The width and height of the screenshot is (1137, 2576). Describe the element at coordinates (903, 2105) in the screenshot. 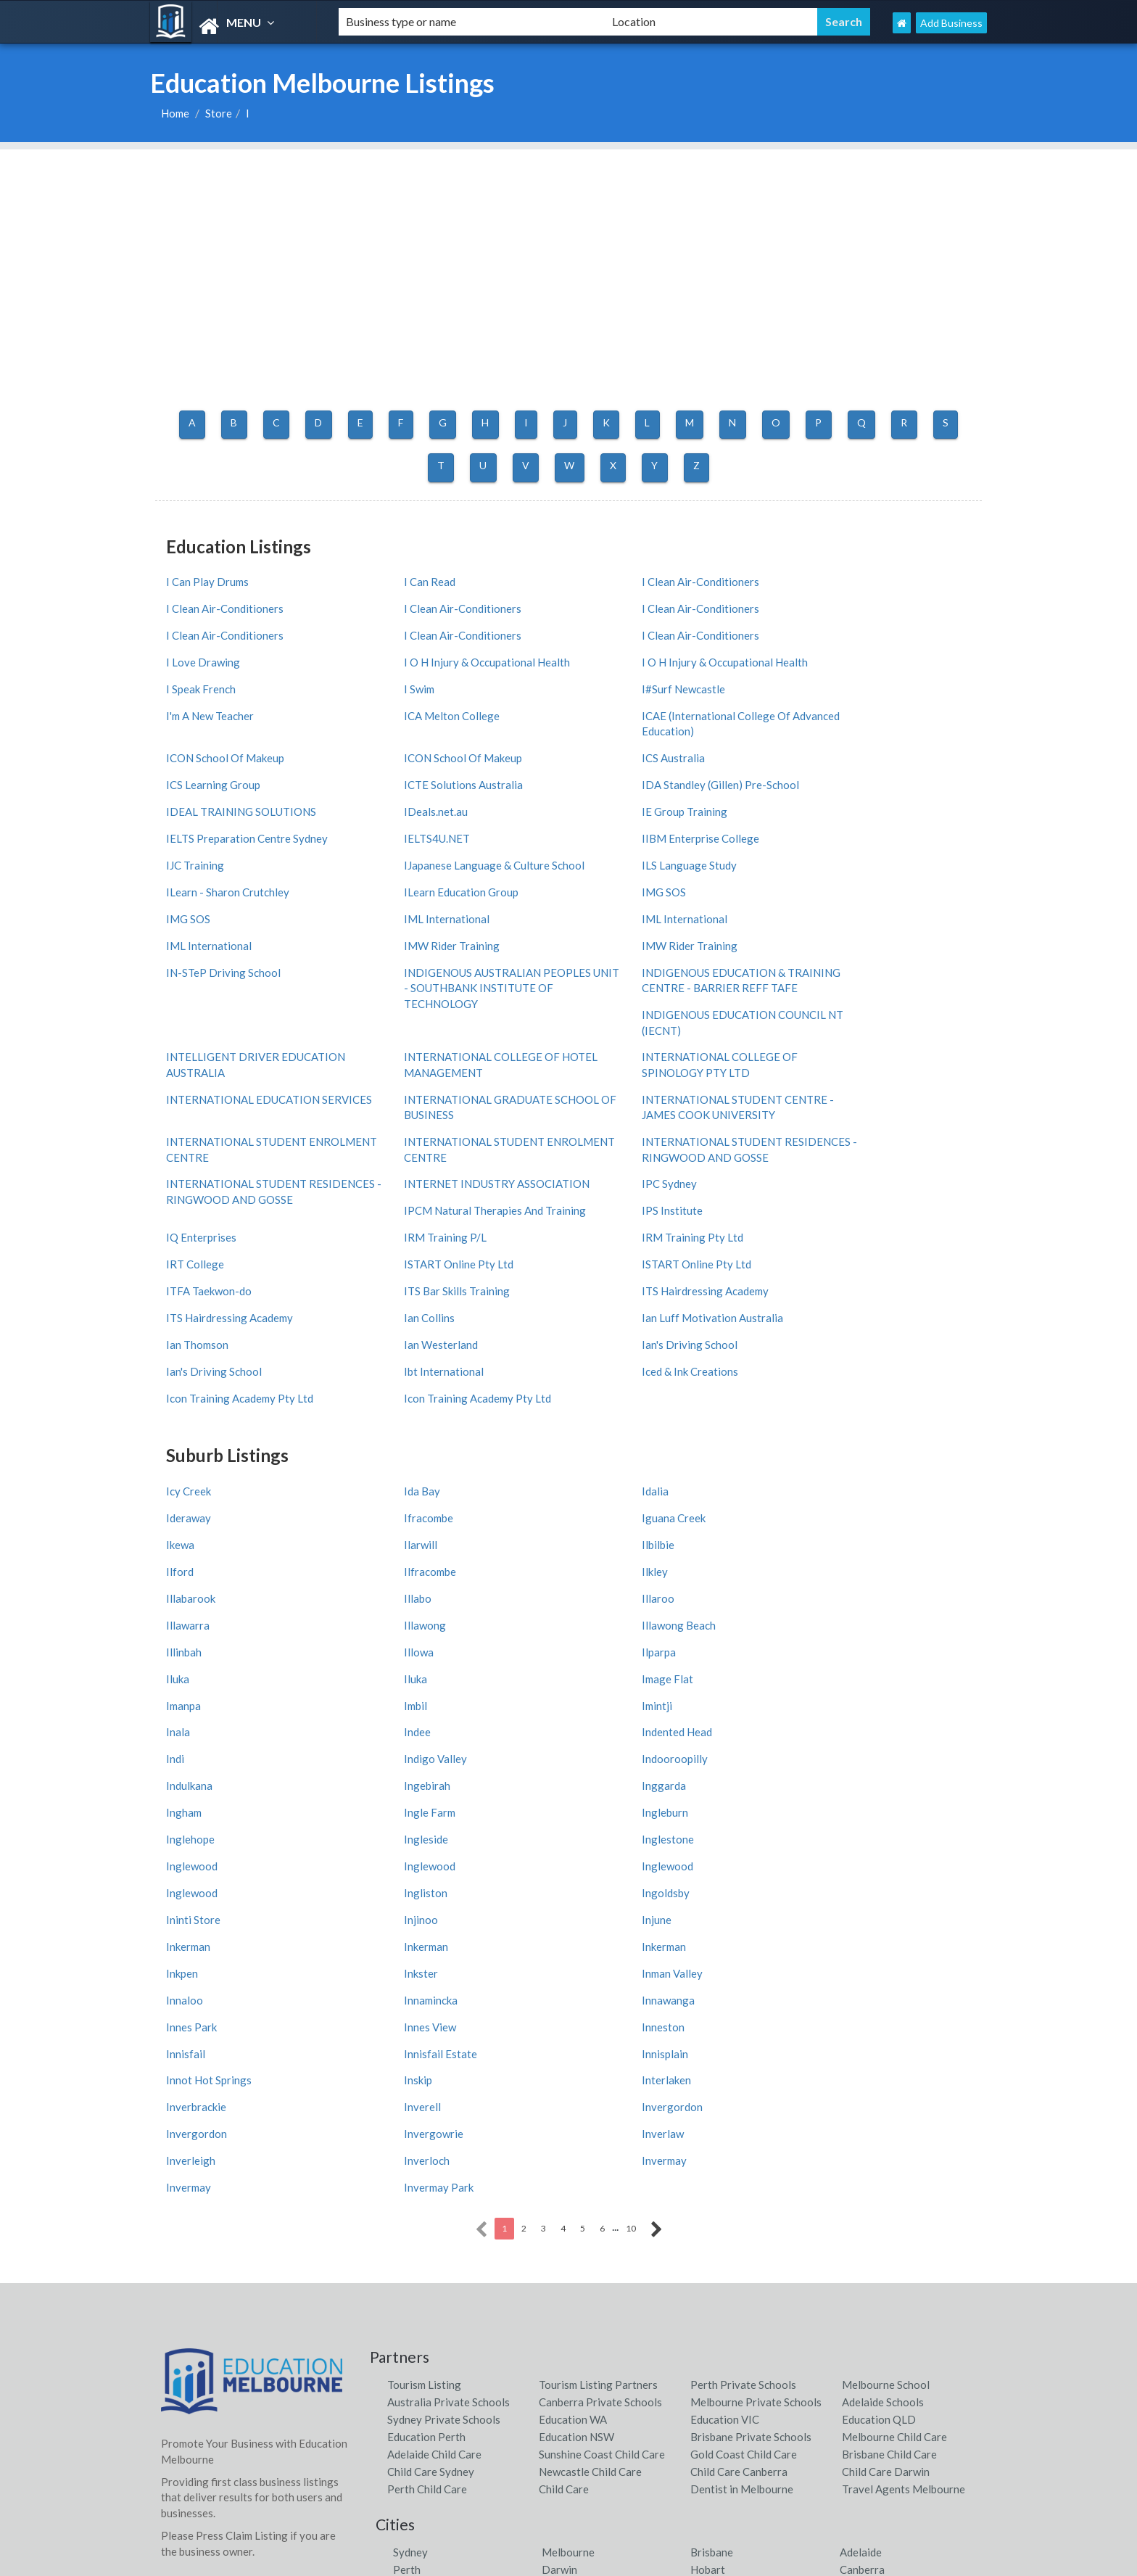

I see `Travel Agents Melbourne` at that location.